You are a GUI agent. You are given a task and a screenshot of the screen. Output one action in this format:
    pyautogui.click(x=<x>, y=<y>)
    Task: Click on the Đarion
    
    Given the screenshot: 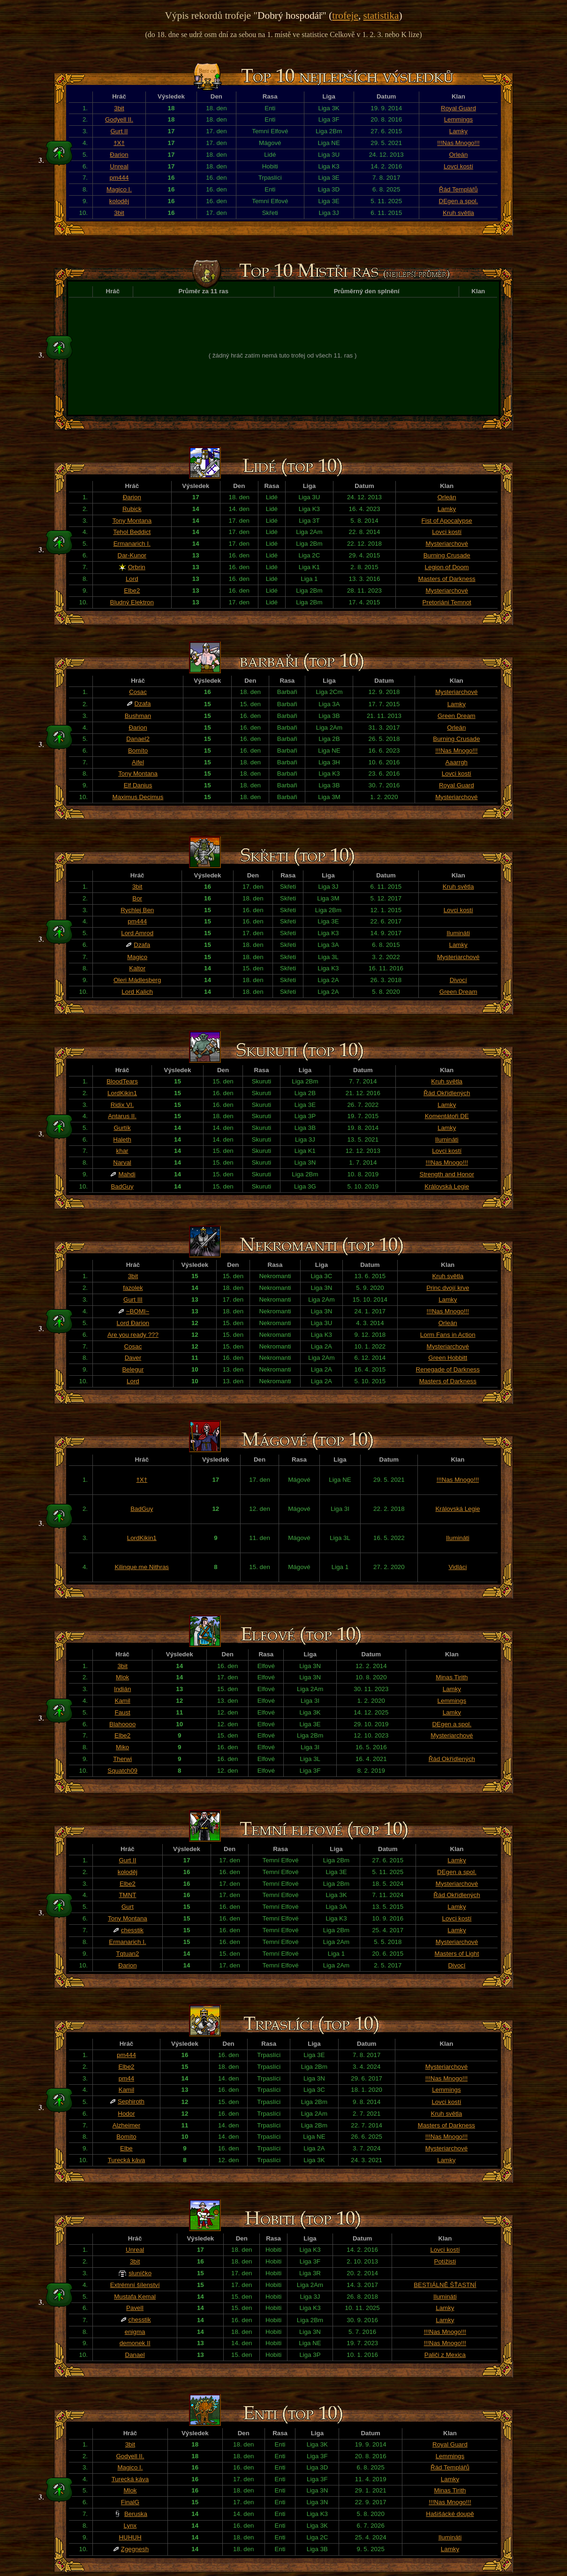 What is the action you would take?
    pyautogui.click(x=119, y=154)
    